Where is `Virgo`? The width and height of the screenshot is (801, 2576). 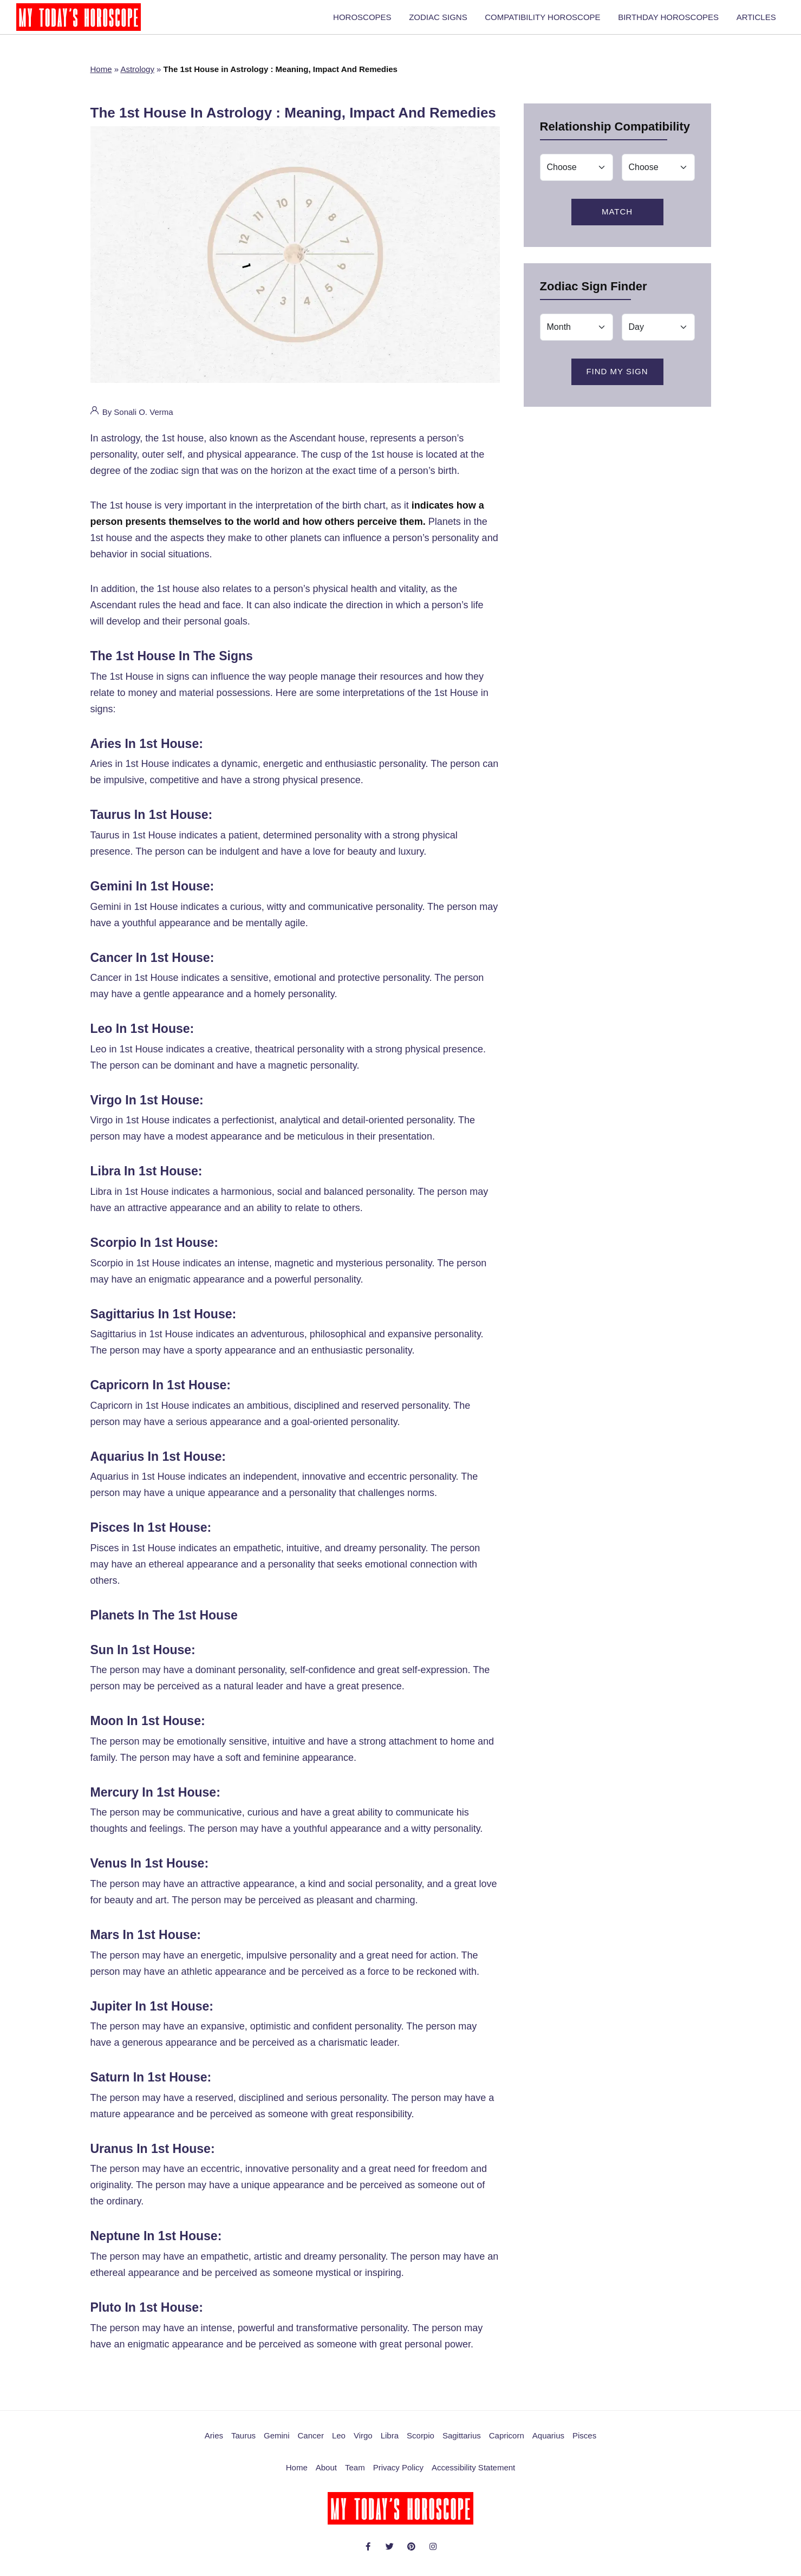
Virgo is located at coordinates (363, 2442).